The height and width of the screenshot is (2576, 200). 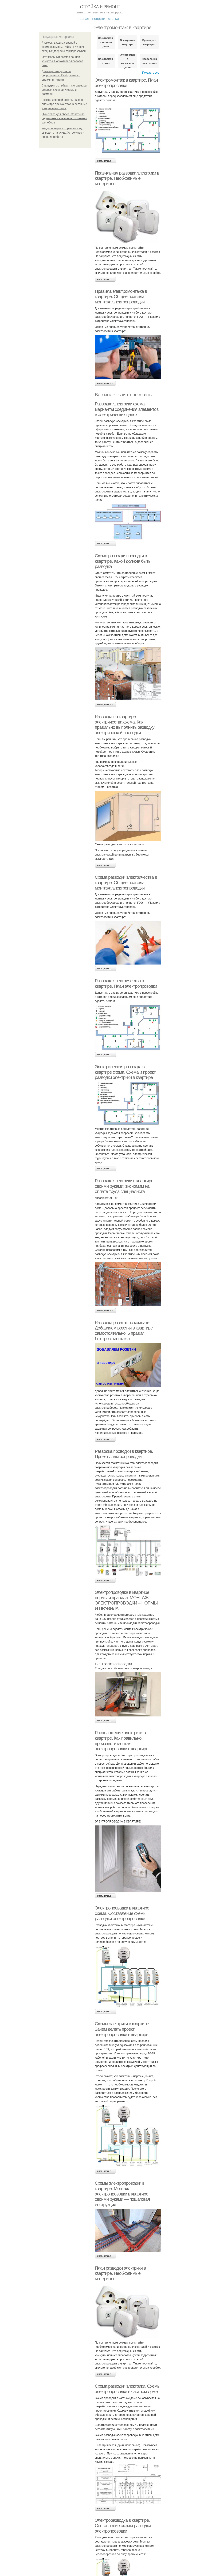 What do you see at coordinates (124, 1330) in the screenshot?
I see `Разводка розеток по комнате. Добавляем розетки в квартире самостоятельно. 5 правил быстрого монтажа` at bounding box center [124, 1330].